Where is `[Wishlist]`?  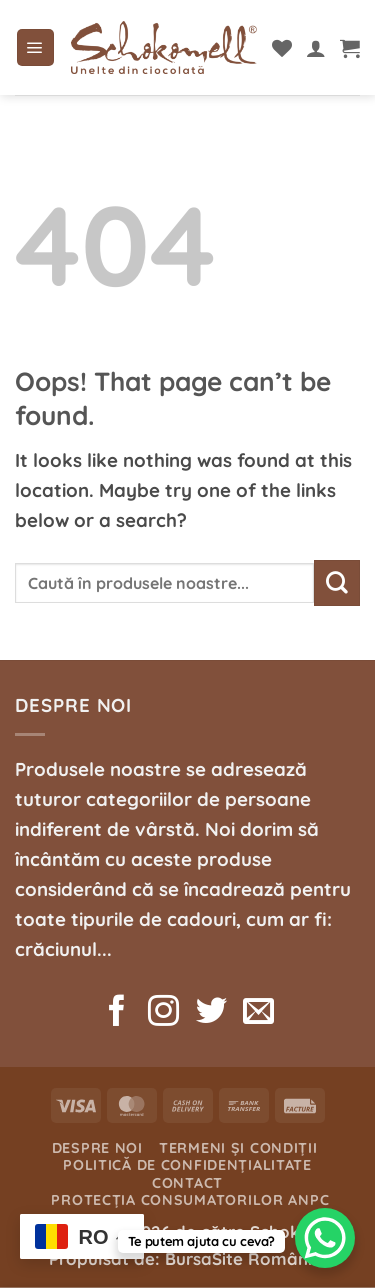
[Wishlist] is located at coordinates (282, 48).